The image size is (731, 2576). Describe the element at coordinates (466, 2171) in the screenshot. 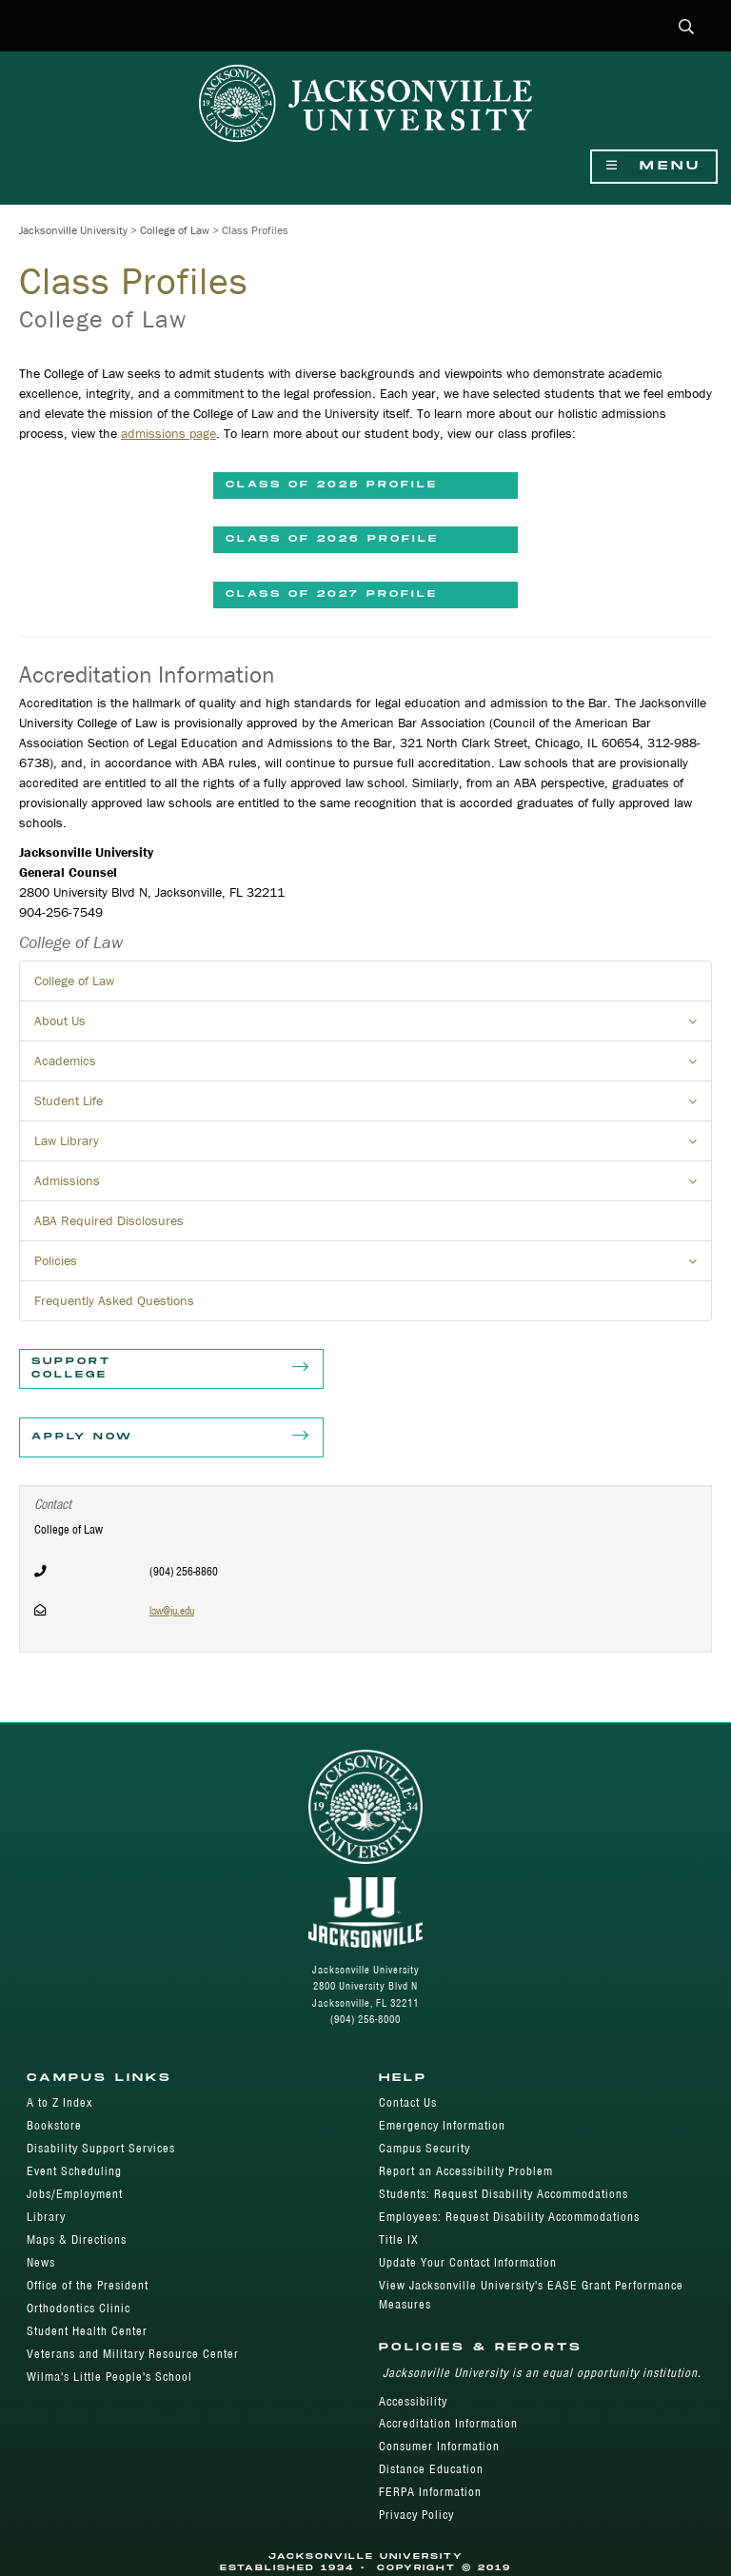

I see `Report an Accessibility Problem` at that location.